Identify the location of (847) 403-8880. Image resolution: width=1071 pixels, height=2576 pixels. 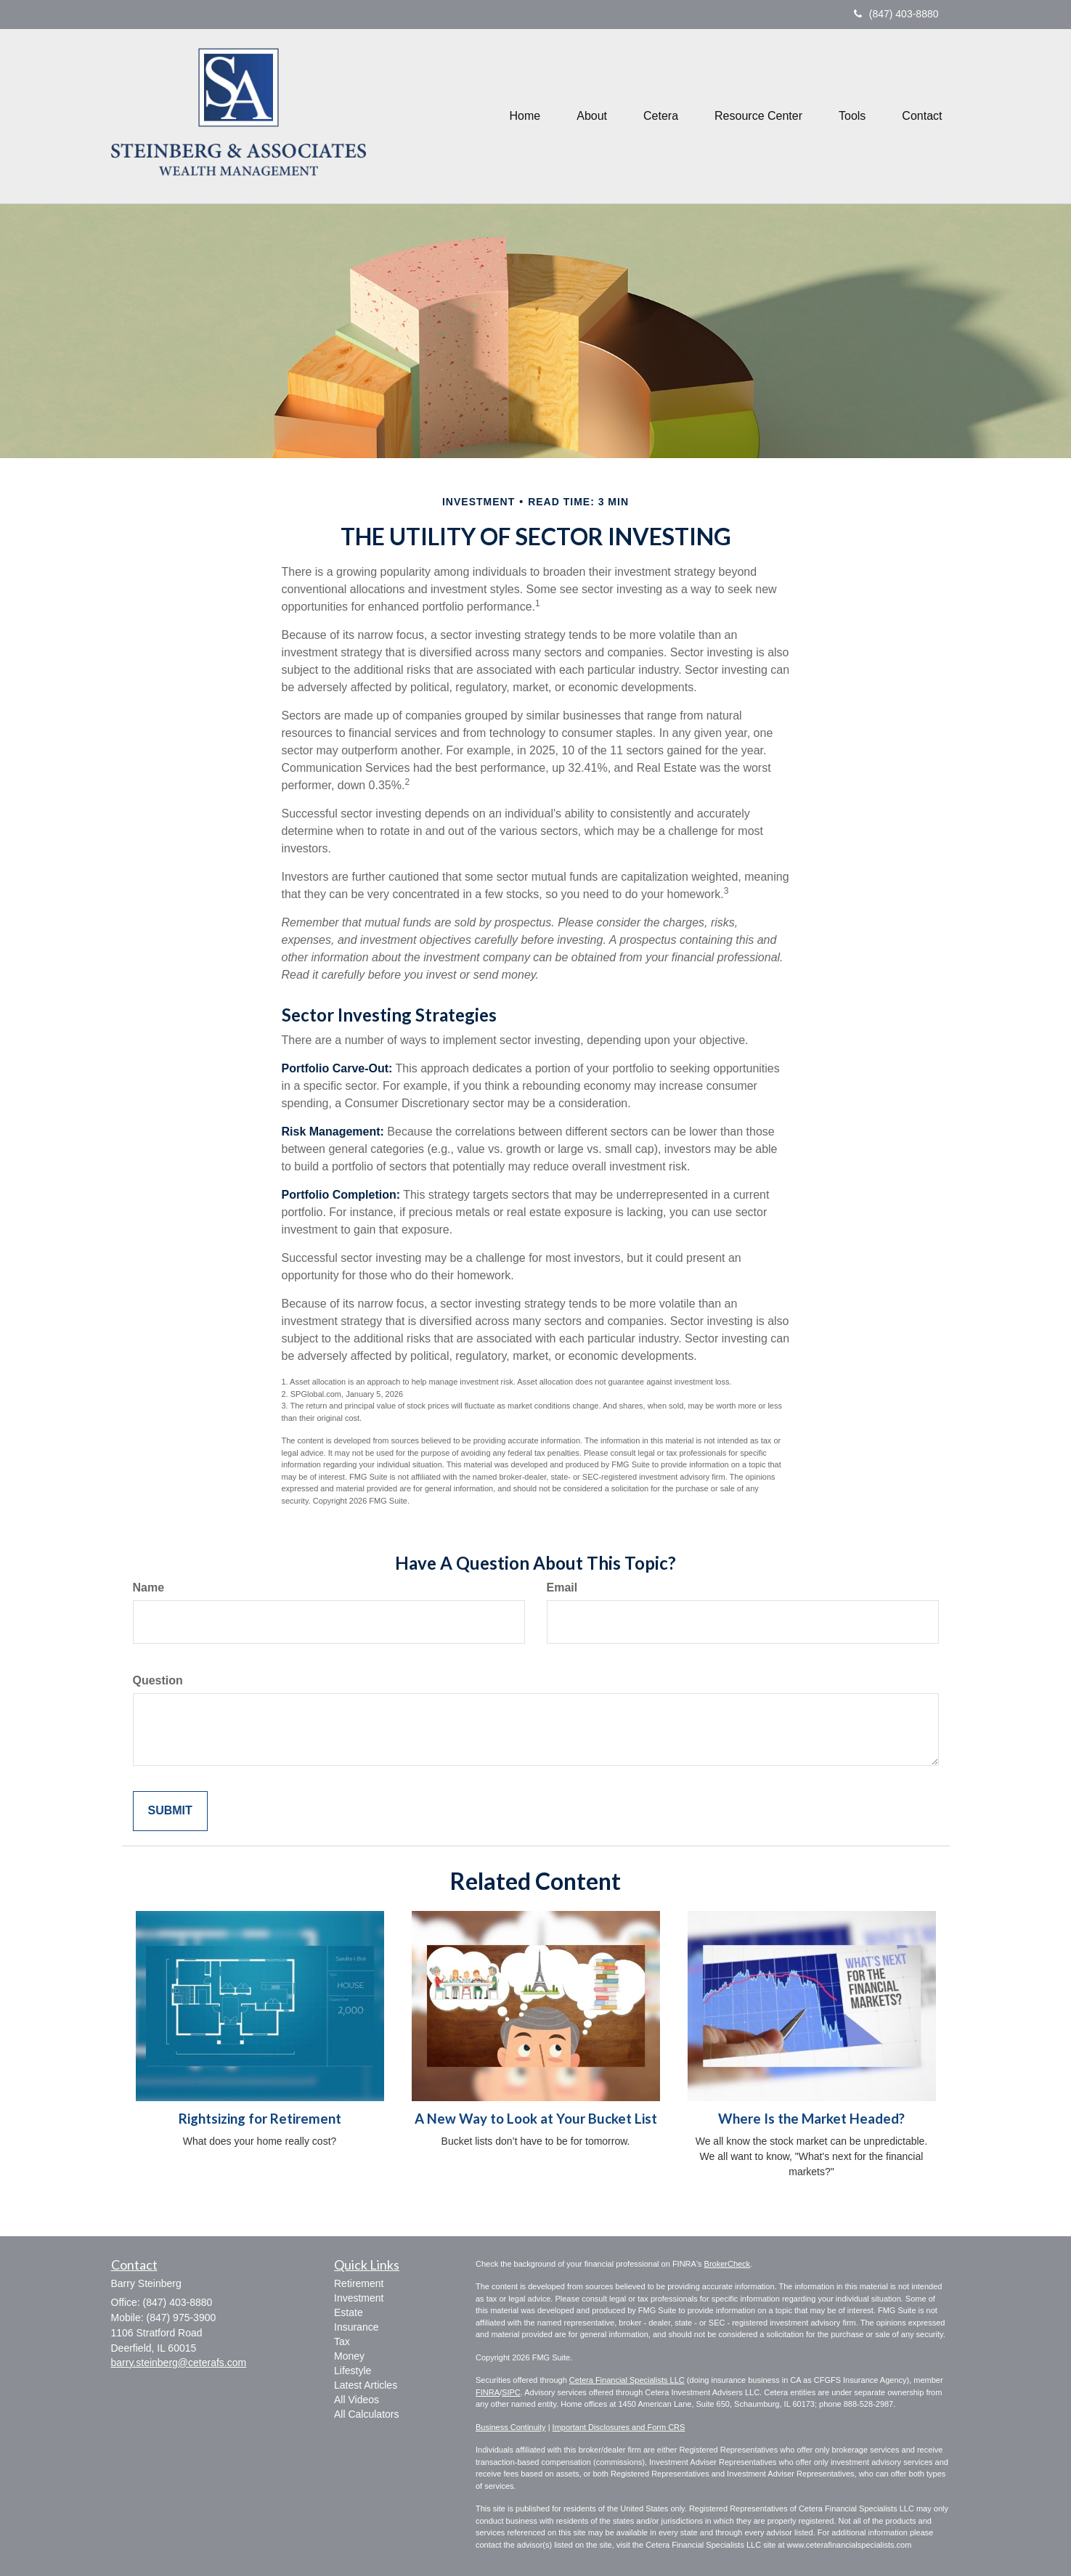
(896, 14).